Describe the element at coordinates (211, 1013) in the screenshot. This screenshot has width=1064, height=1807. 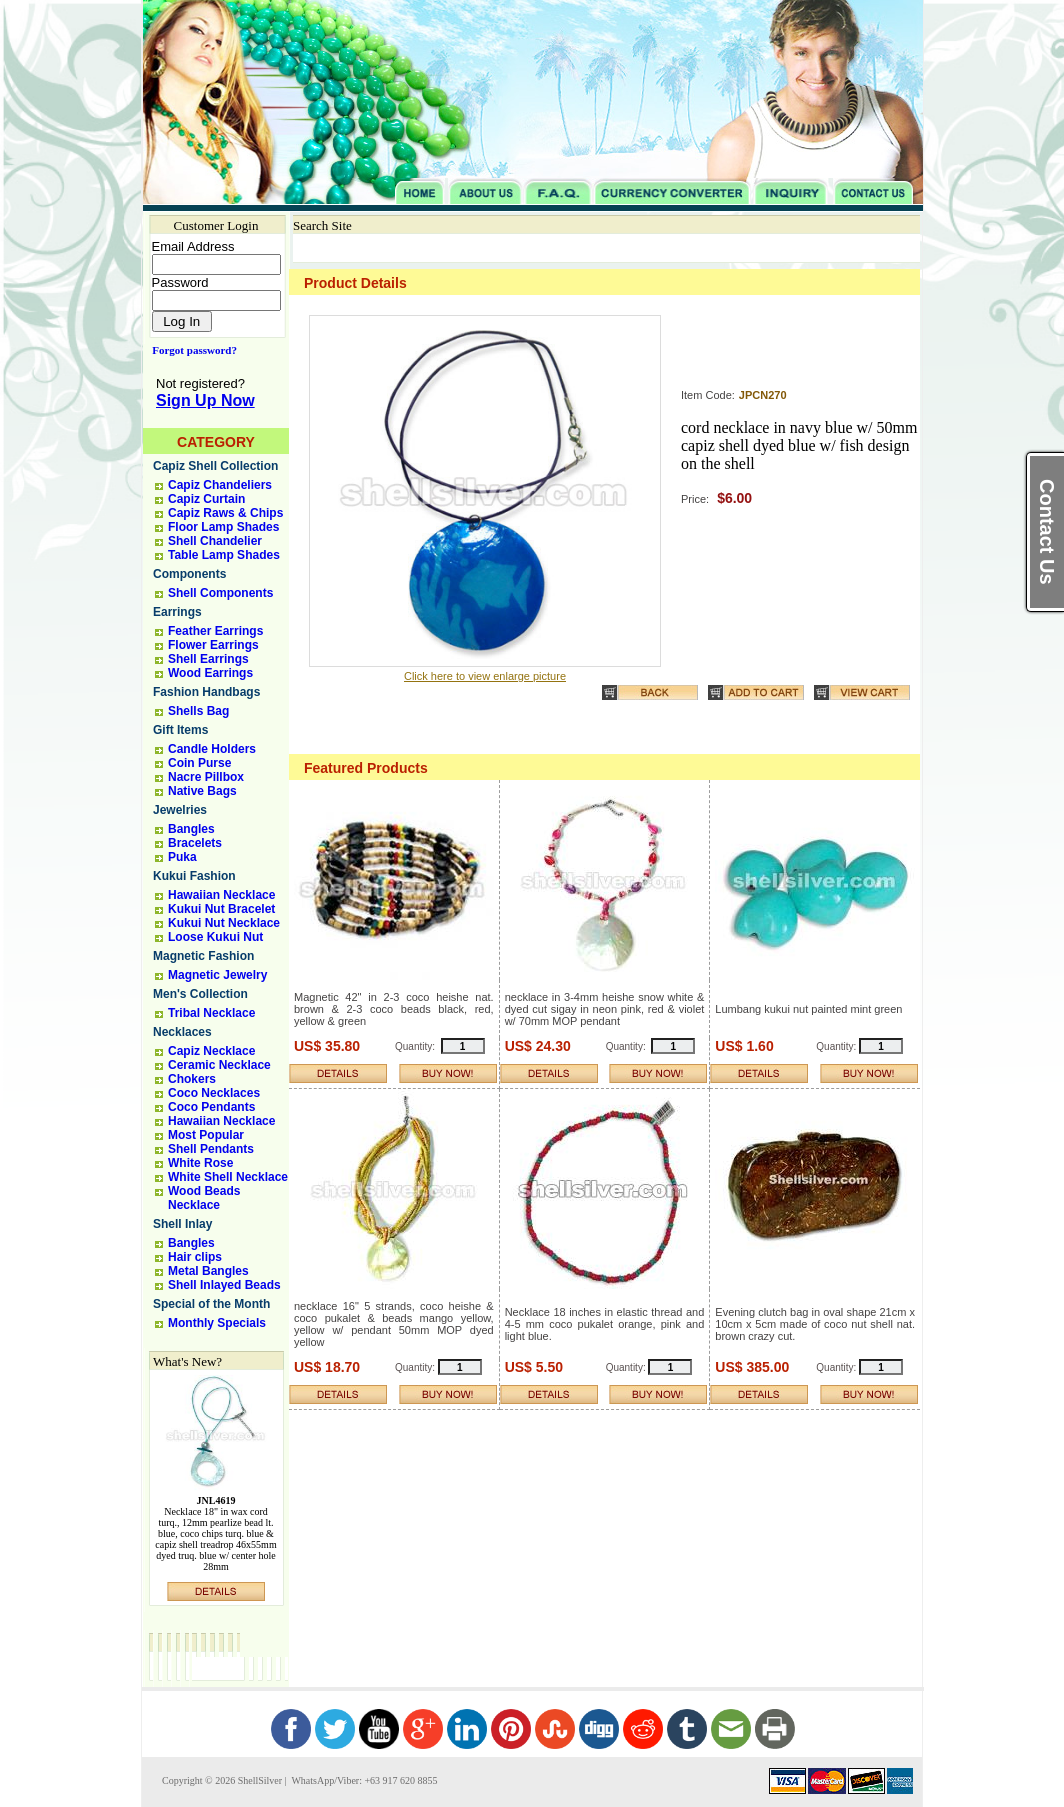
I see `Tribal Necklace` at that location.